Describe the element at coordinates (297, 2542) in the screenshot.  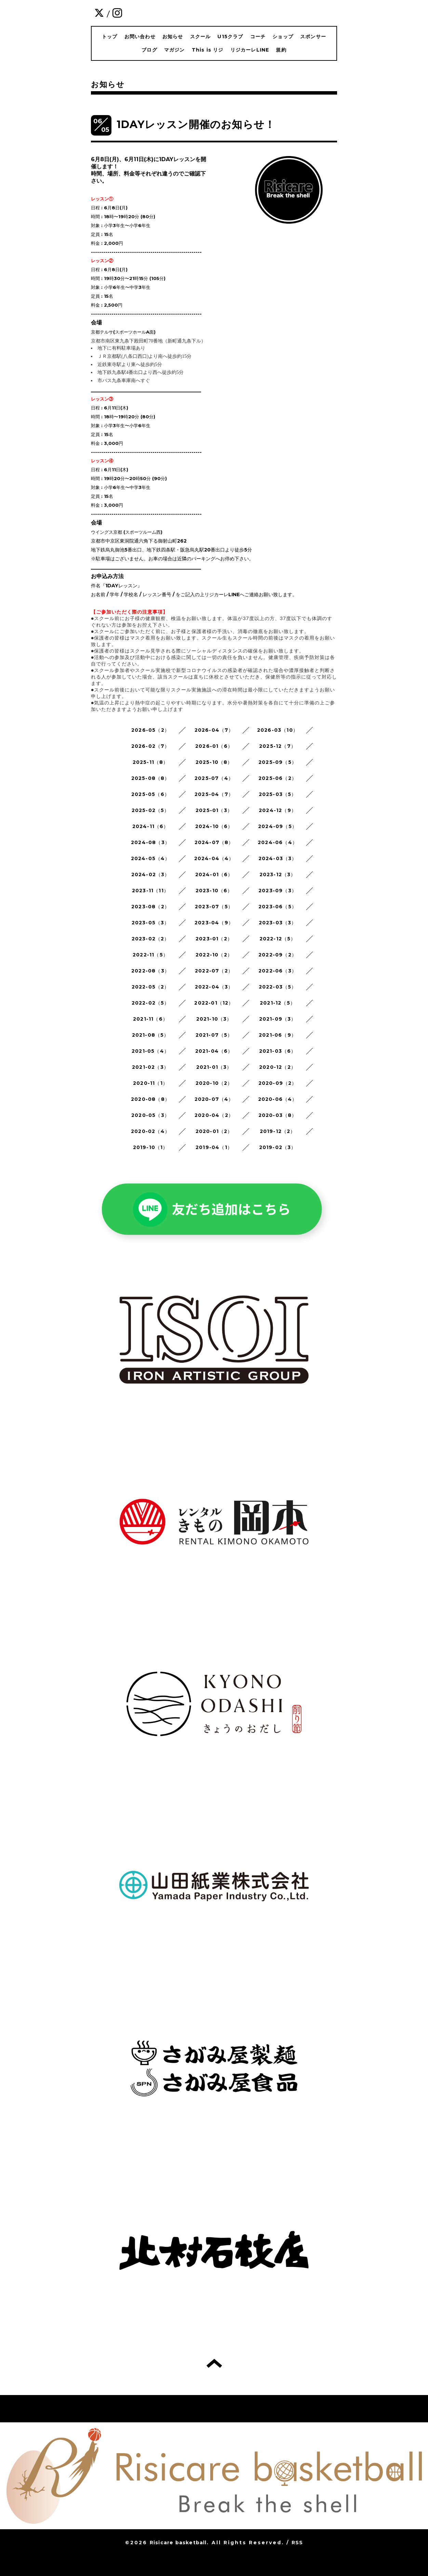
I see `RSS` at that location.